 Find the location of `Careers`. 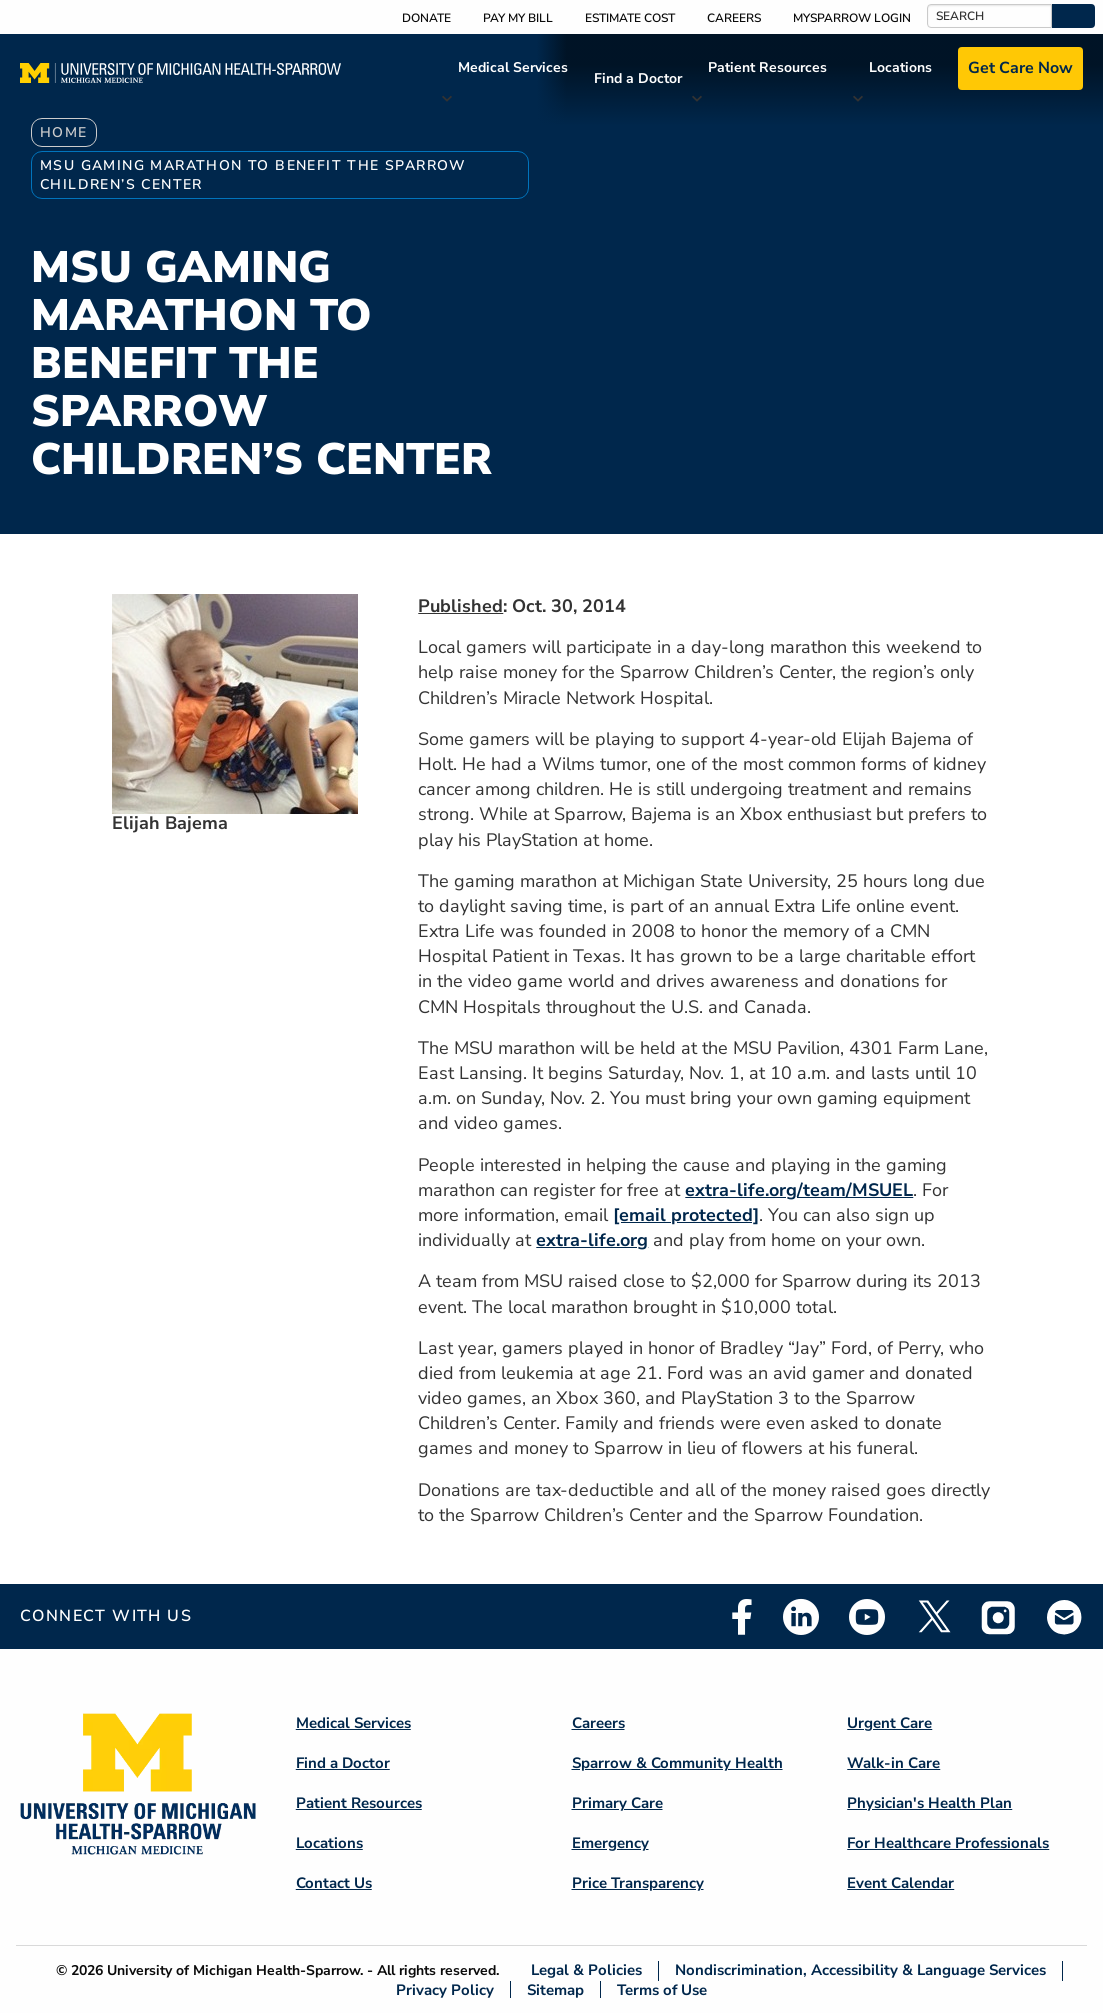

Careers is located at coordinates (734, 18).